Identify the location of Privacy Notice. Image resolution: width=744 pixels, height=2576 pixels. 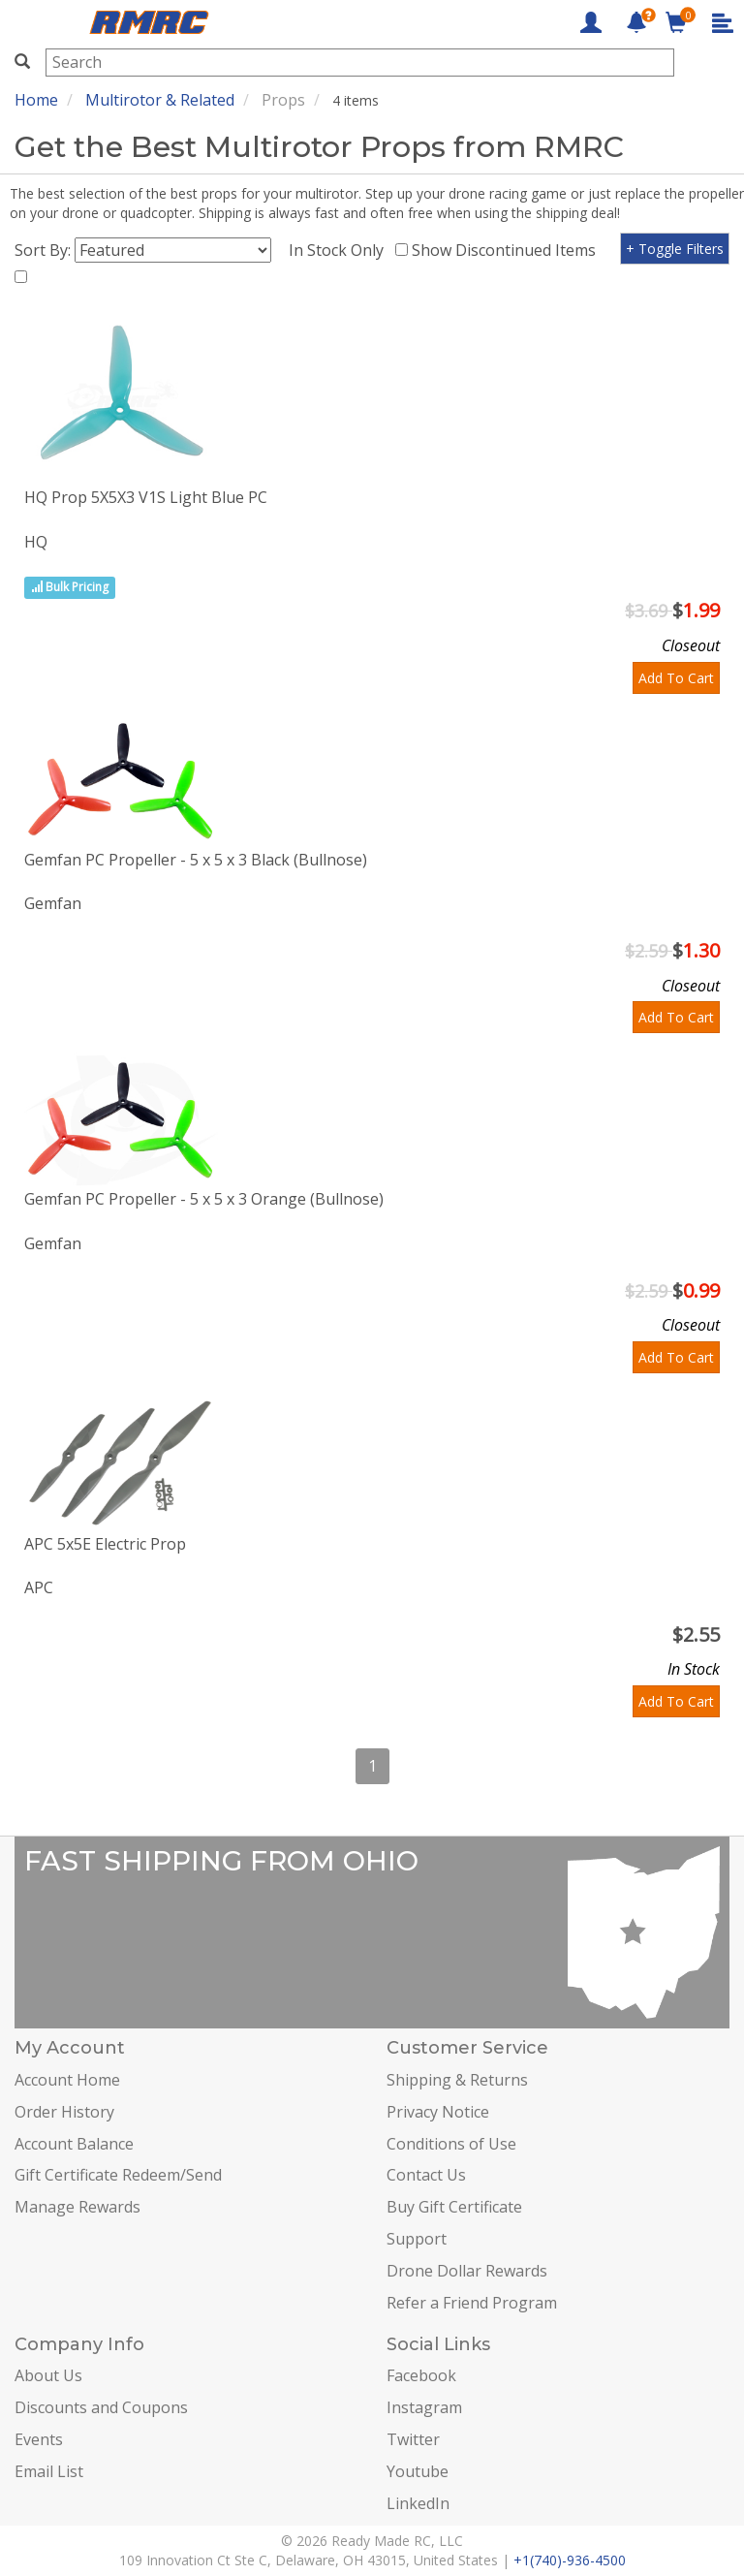
(438, 2111).